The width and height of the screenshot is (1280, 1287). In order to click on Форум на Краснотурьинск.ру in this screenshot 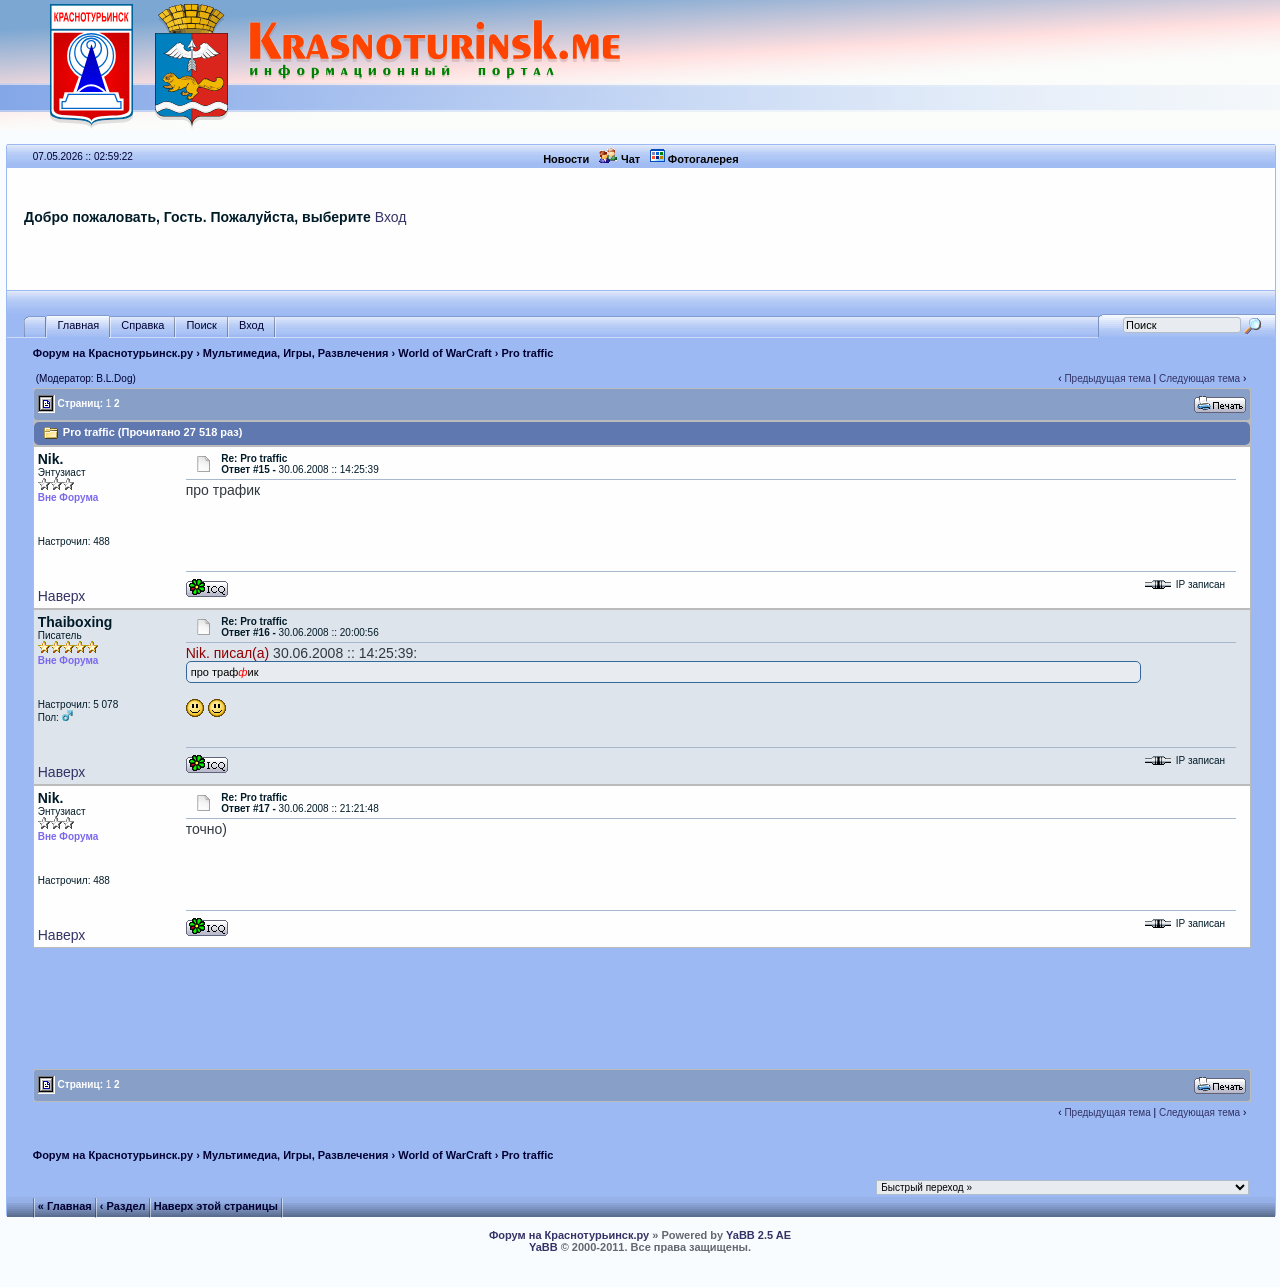, I will do `click(113, 353)`.